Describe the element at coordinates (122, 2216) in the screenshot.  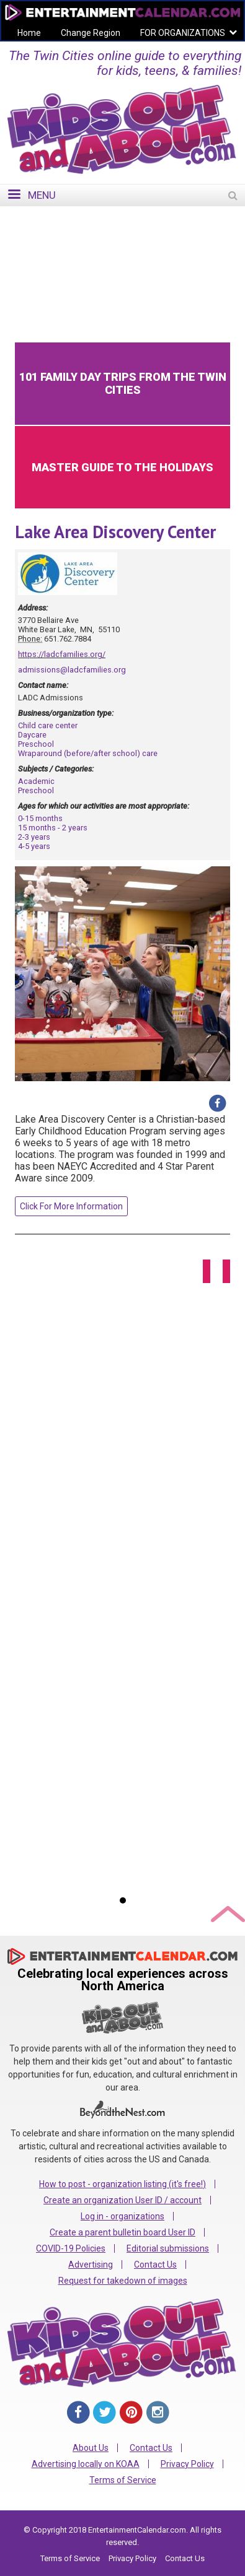
I see `Log in - organizations` at that location.